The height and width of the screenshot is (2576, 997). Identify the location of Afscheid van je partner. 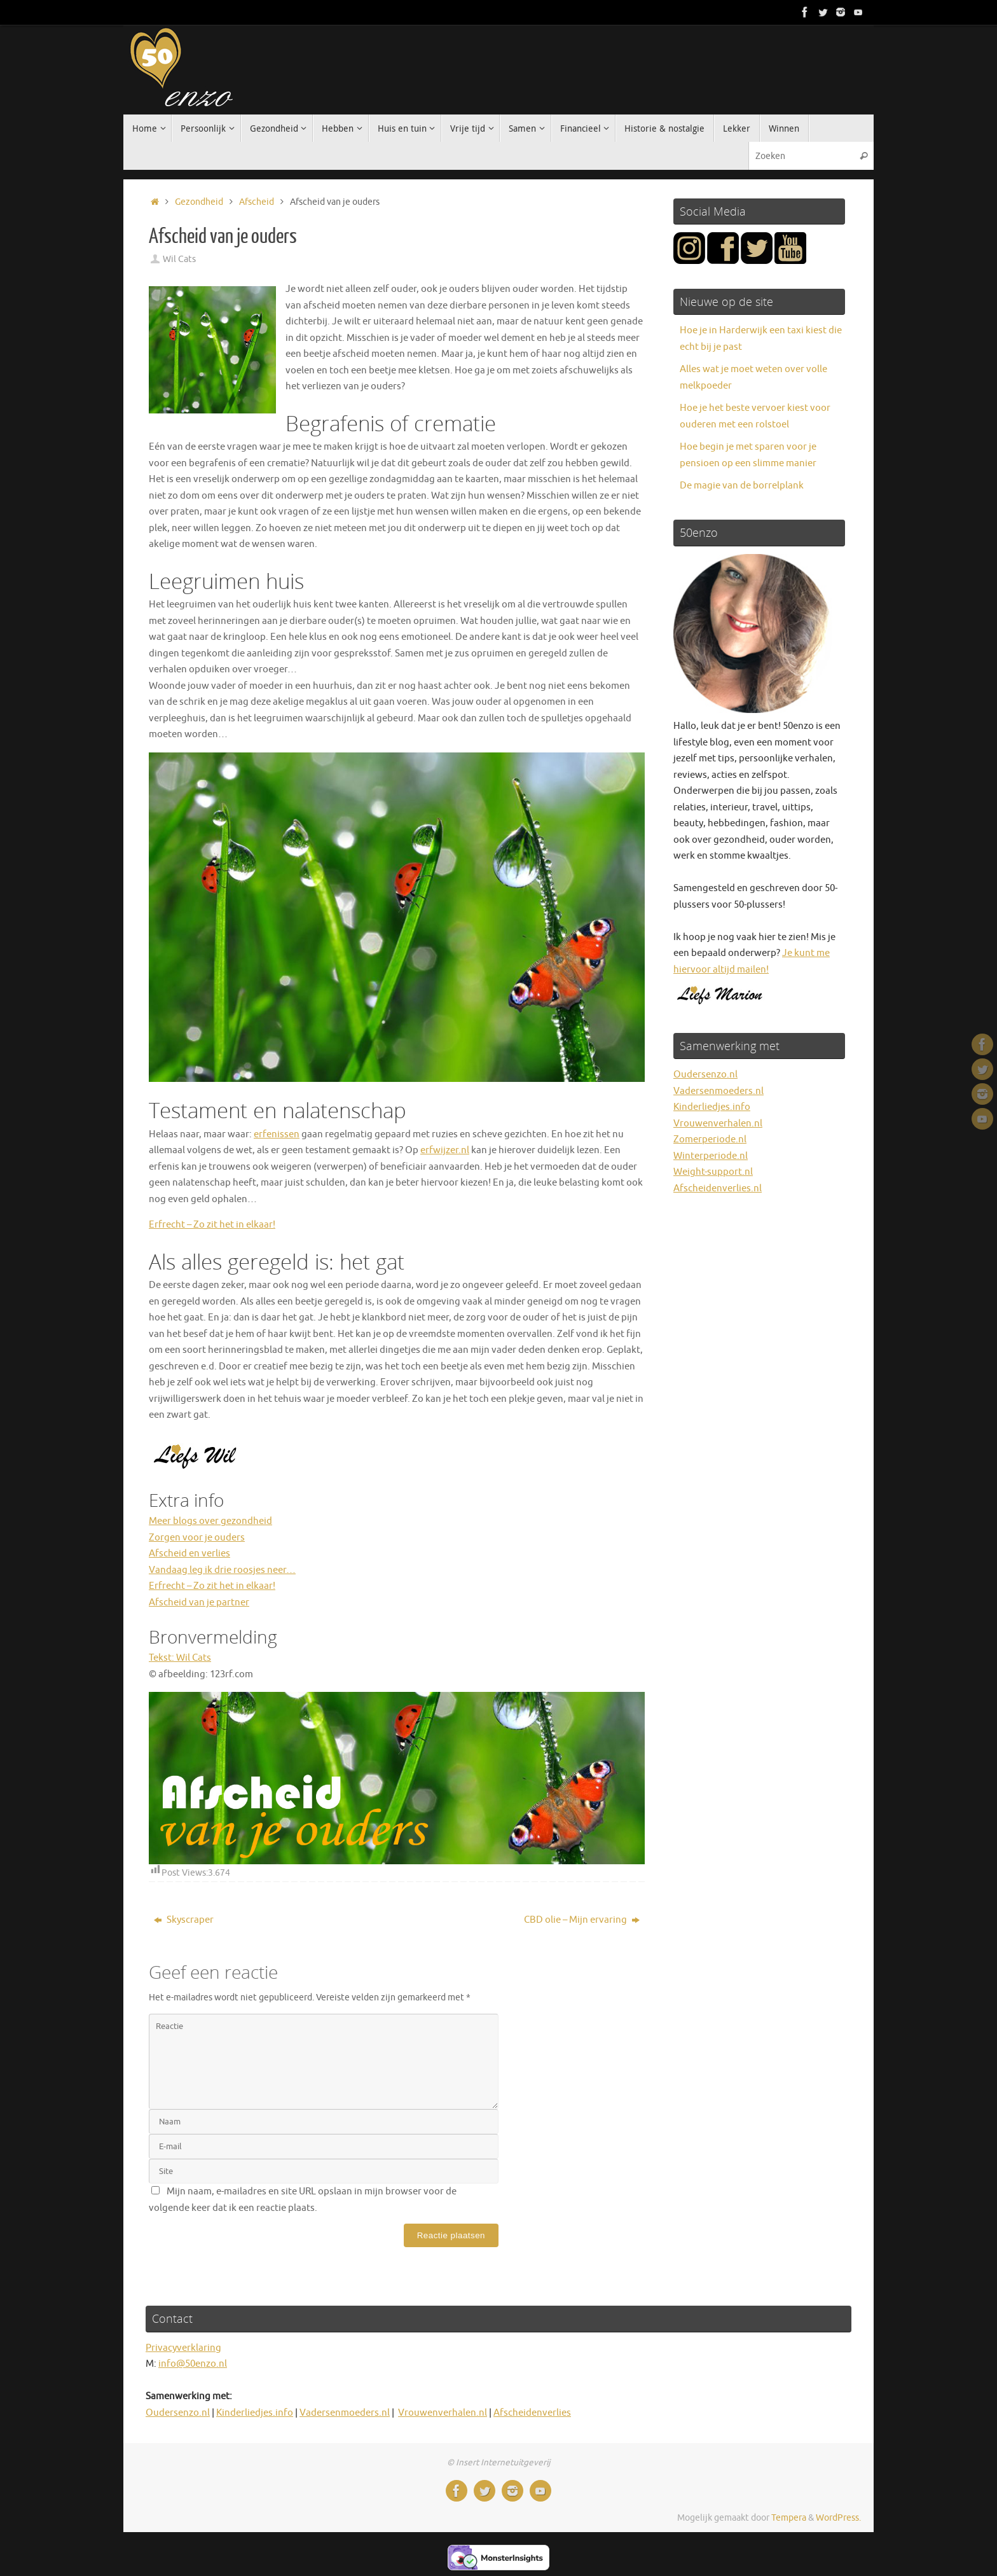
(199, 1602).